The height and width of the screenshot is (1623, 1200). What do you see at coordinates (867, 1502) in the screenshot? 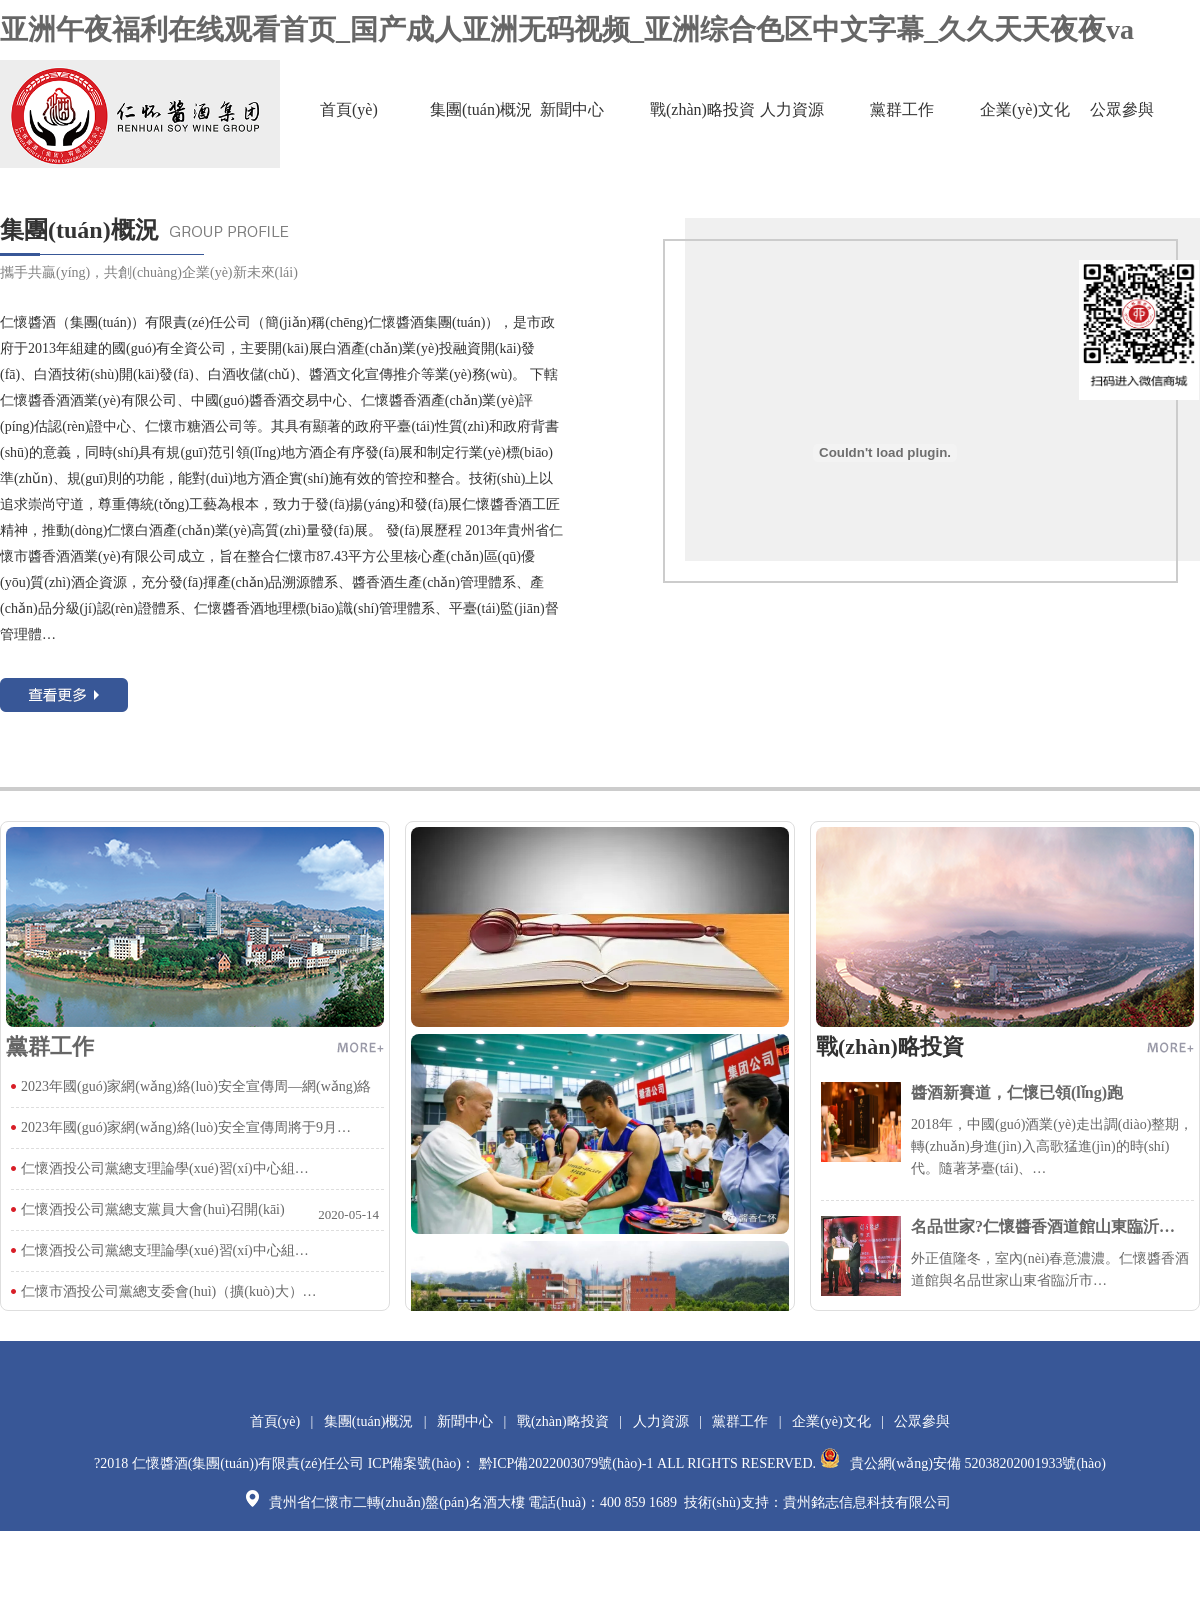
I see `貴州銘志信息科技有限公司` at bounding box center [867, 1502].